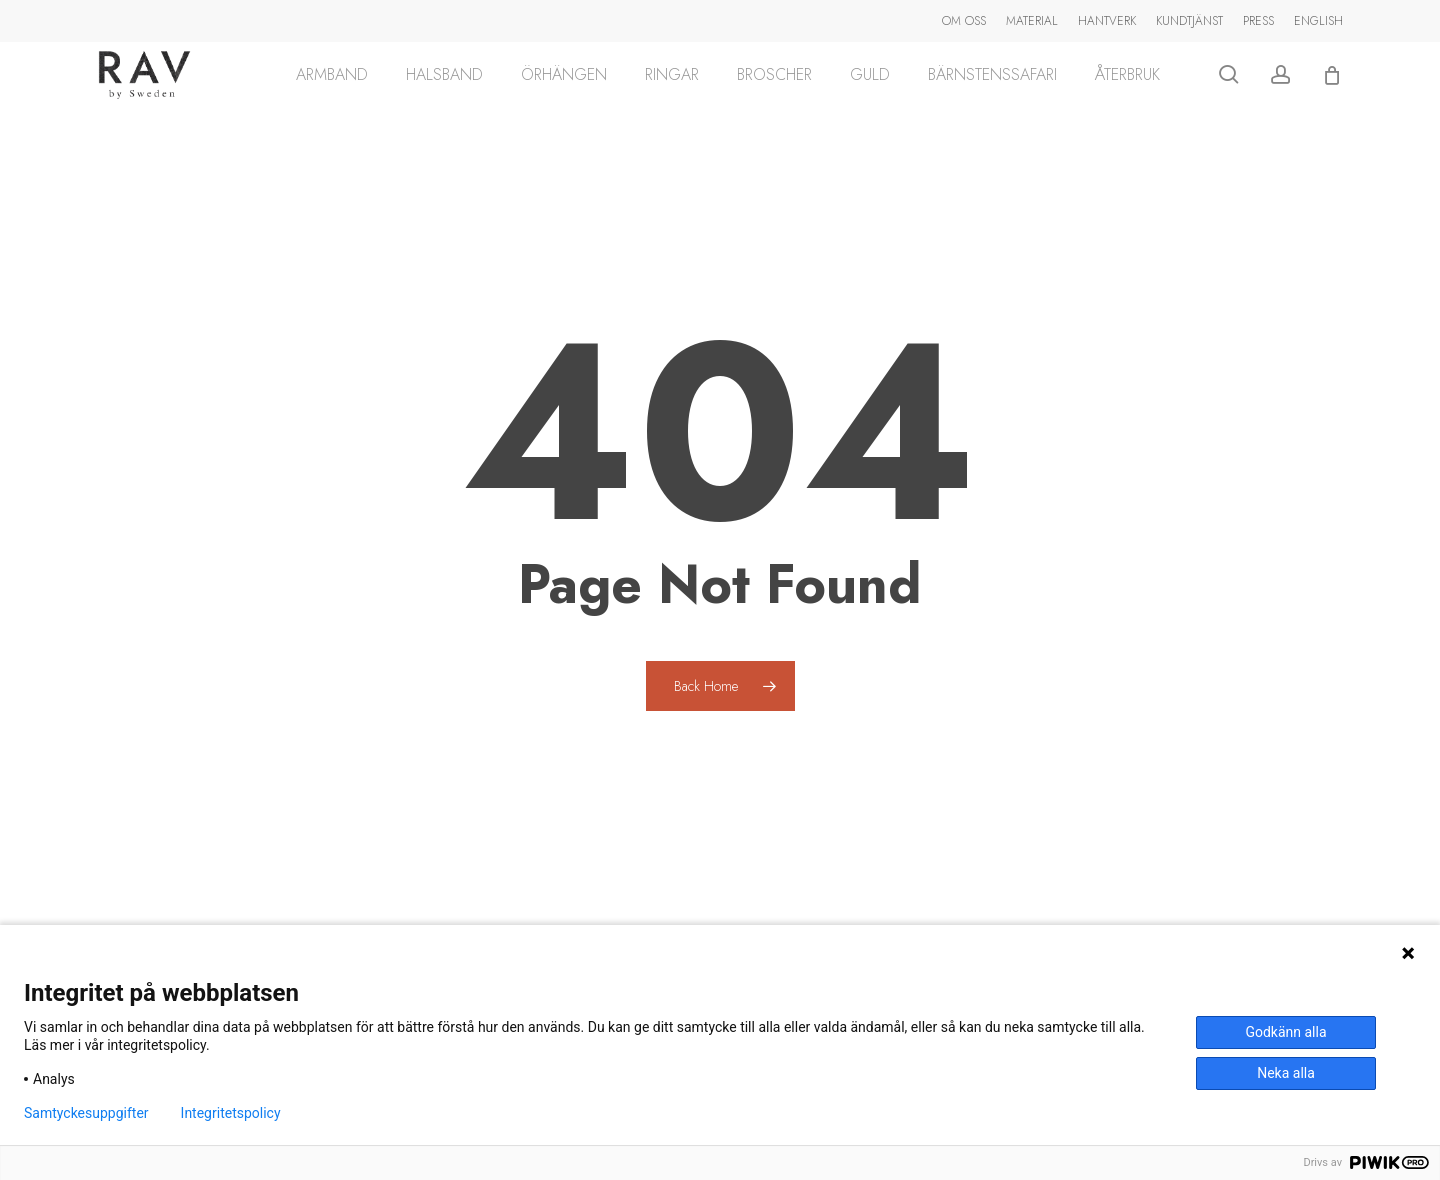  I want to click on Integritetspolicy, so click(231, 1113).